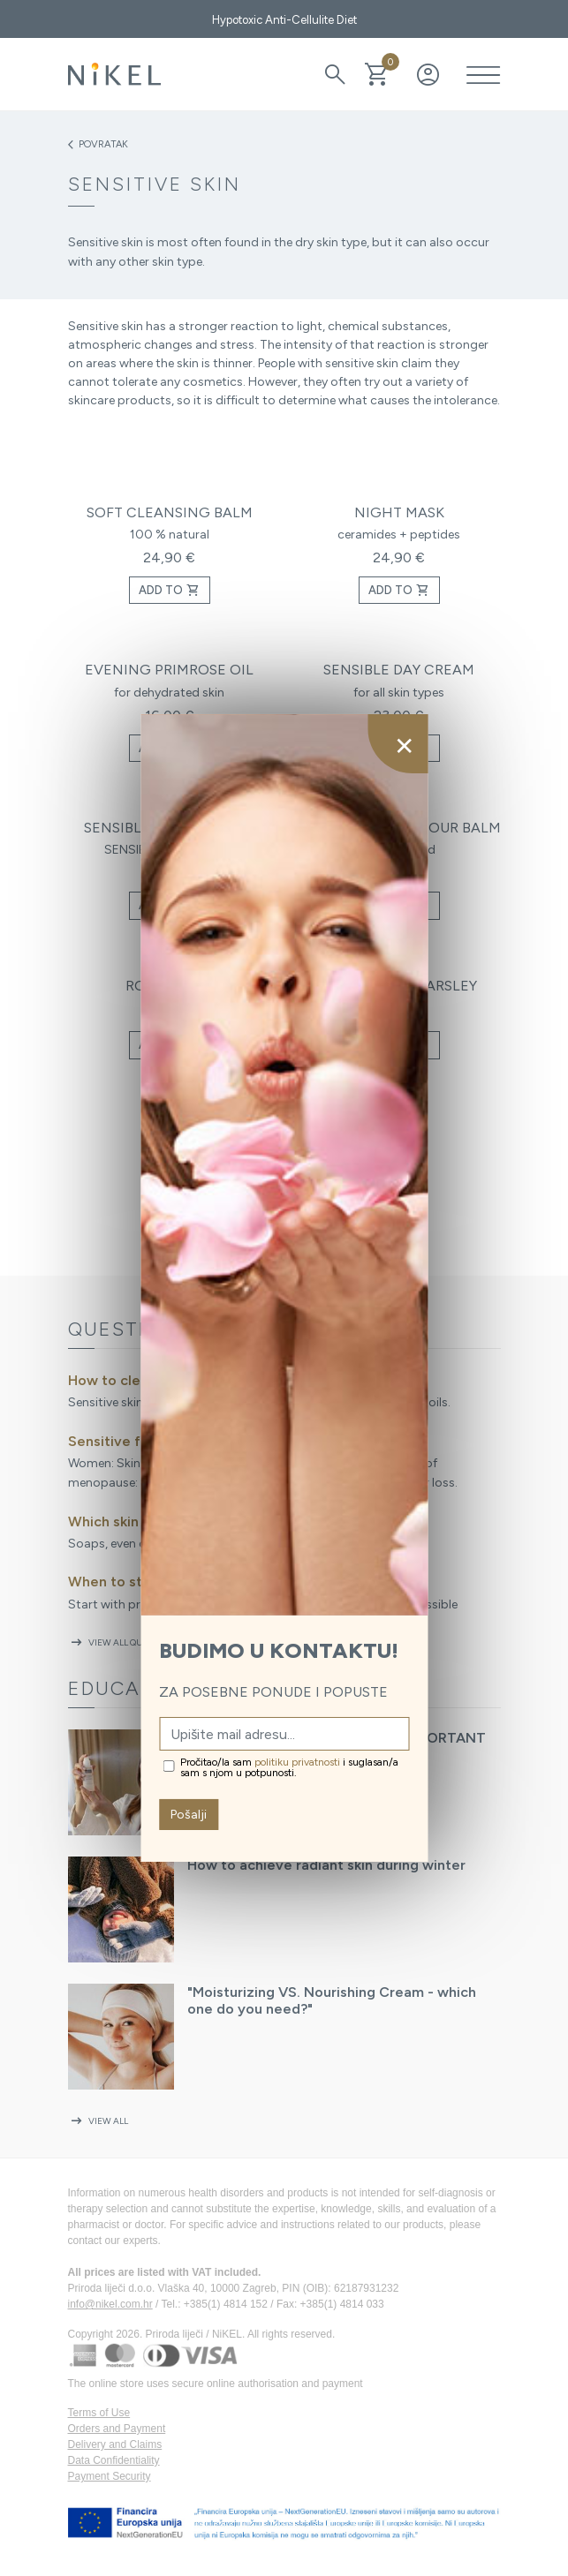 Image resolution: width=568 pixels, height=2576 pixels. I want to click on Orders and Payment, so click(117, 2428).